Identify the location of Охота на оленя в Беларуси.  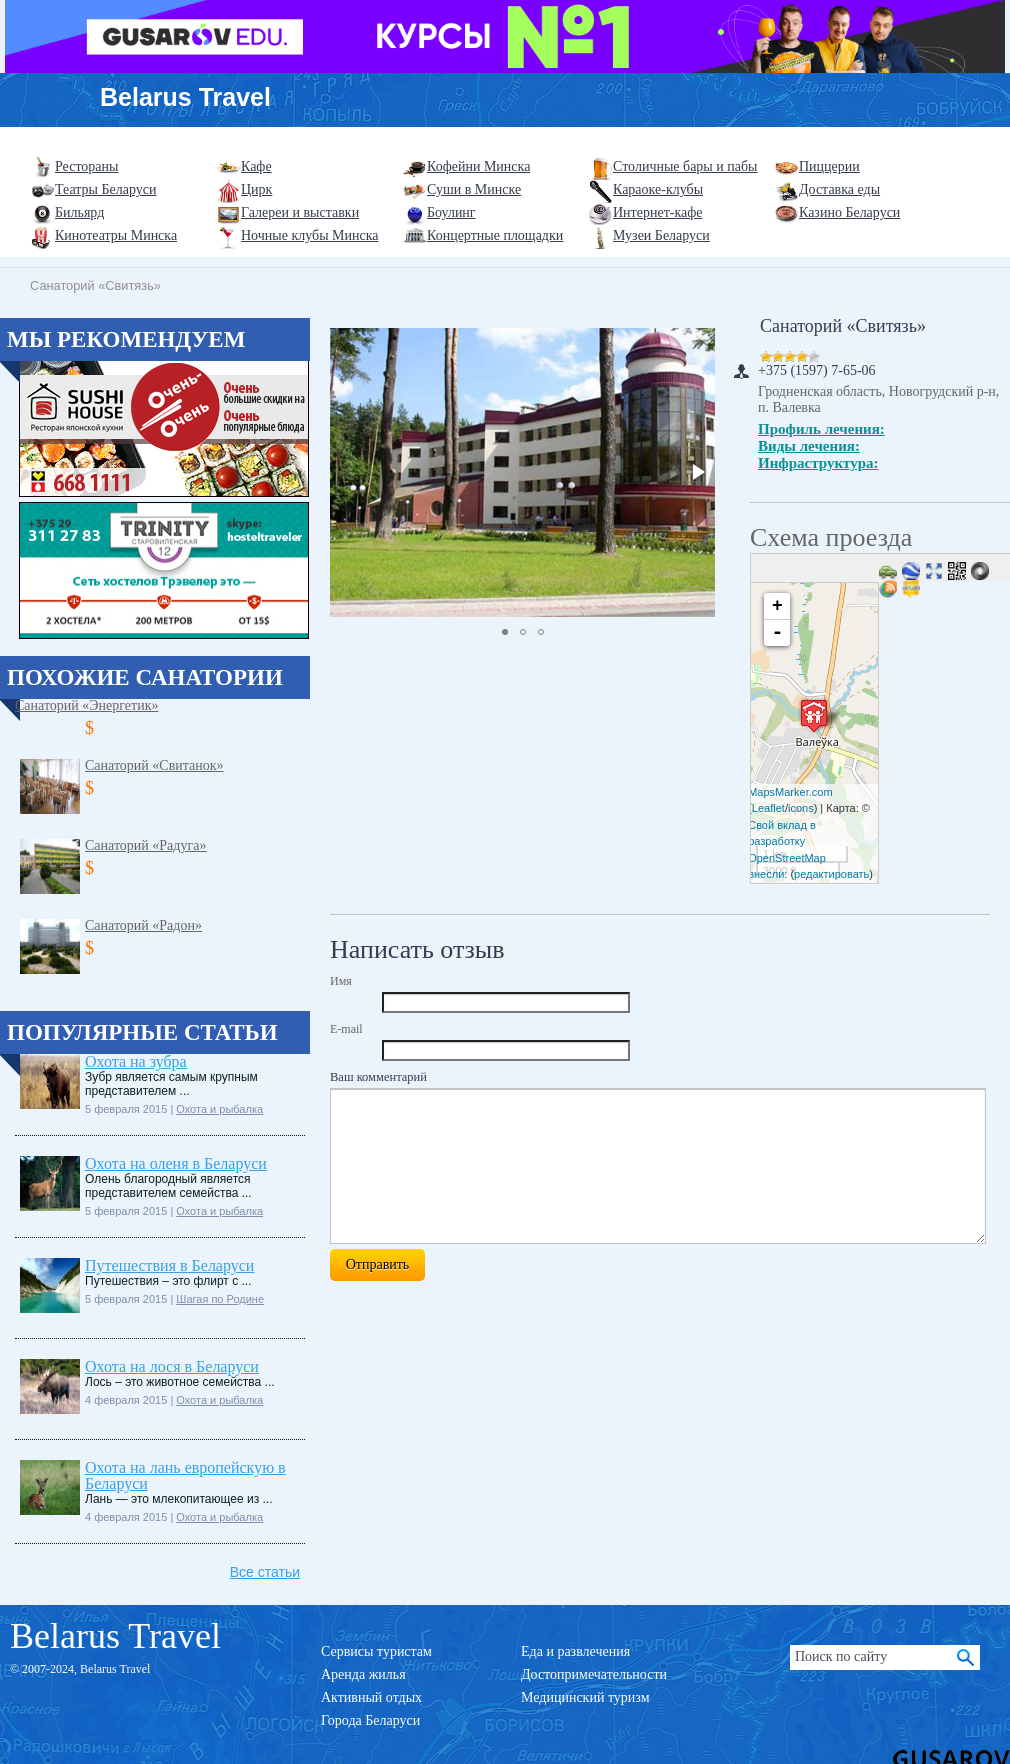
(176, 1163).